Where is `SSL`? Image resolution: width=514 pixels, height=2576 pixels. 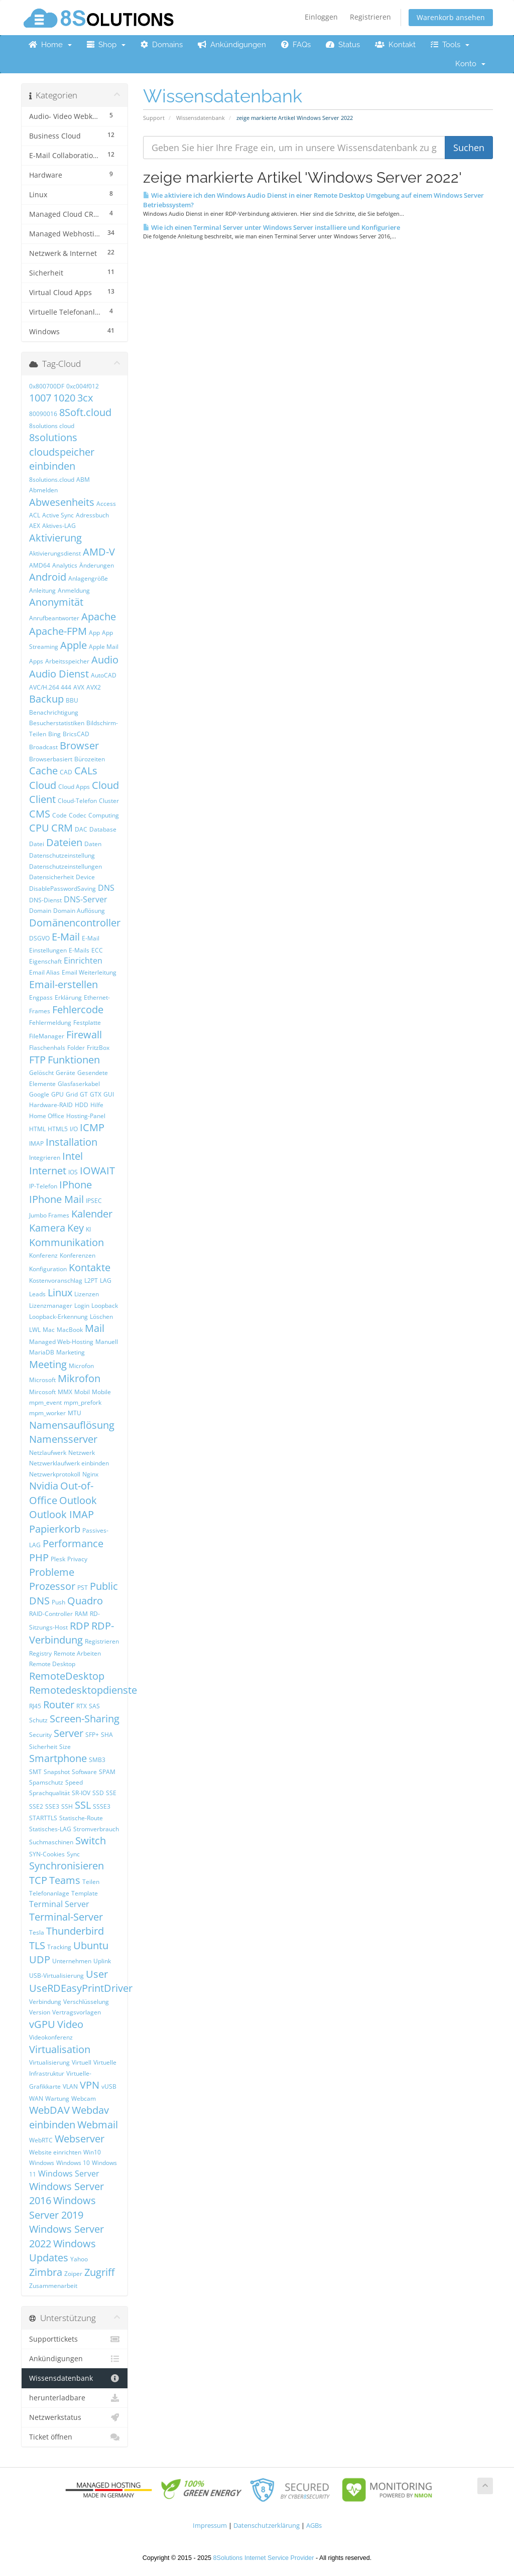
SSL is located at coordinates (83, 1805).